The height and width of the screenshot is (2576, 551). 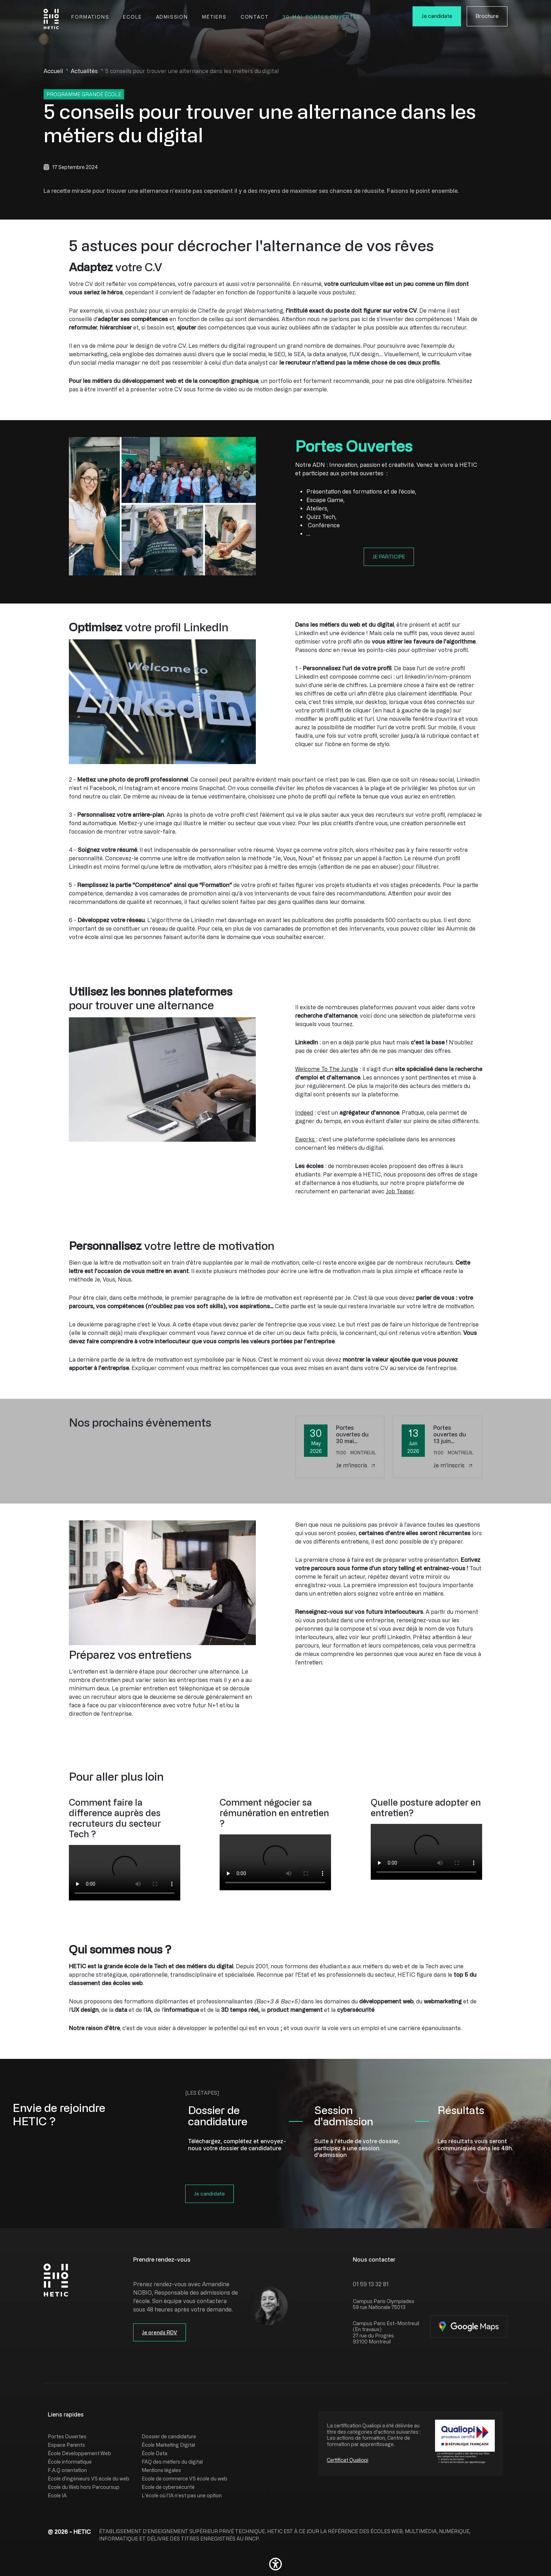 What do you see at coordinates (67, 2470) in the screenshot?
I see `F.A.Q orientation` at bounding box center [67, 2470].